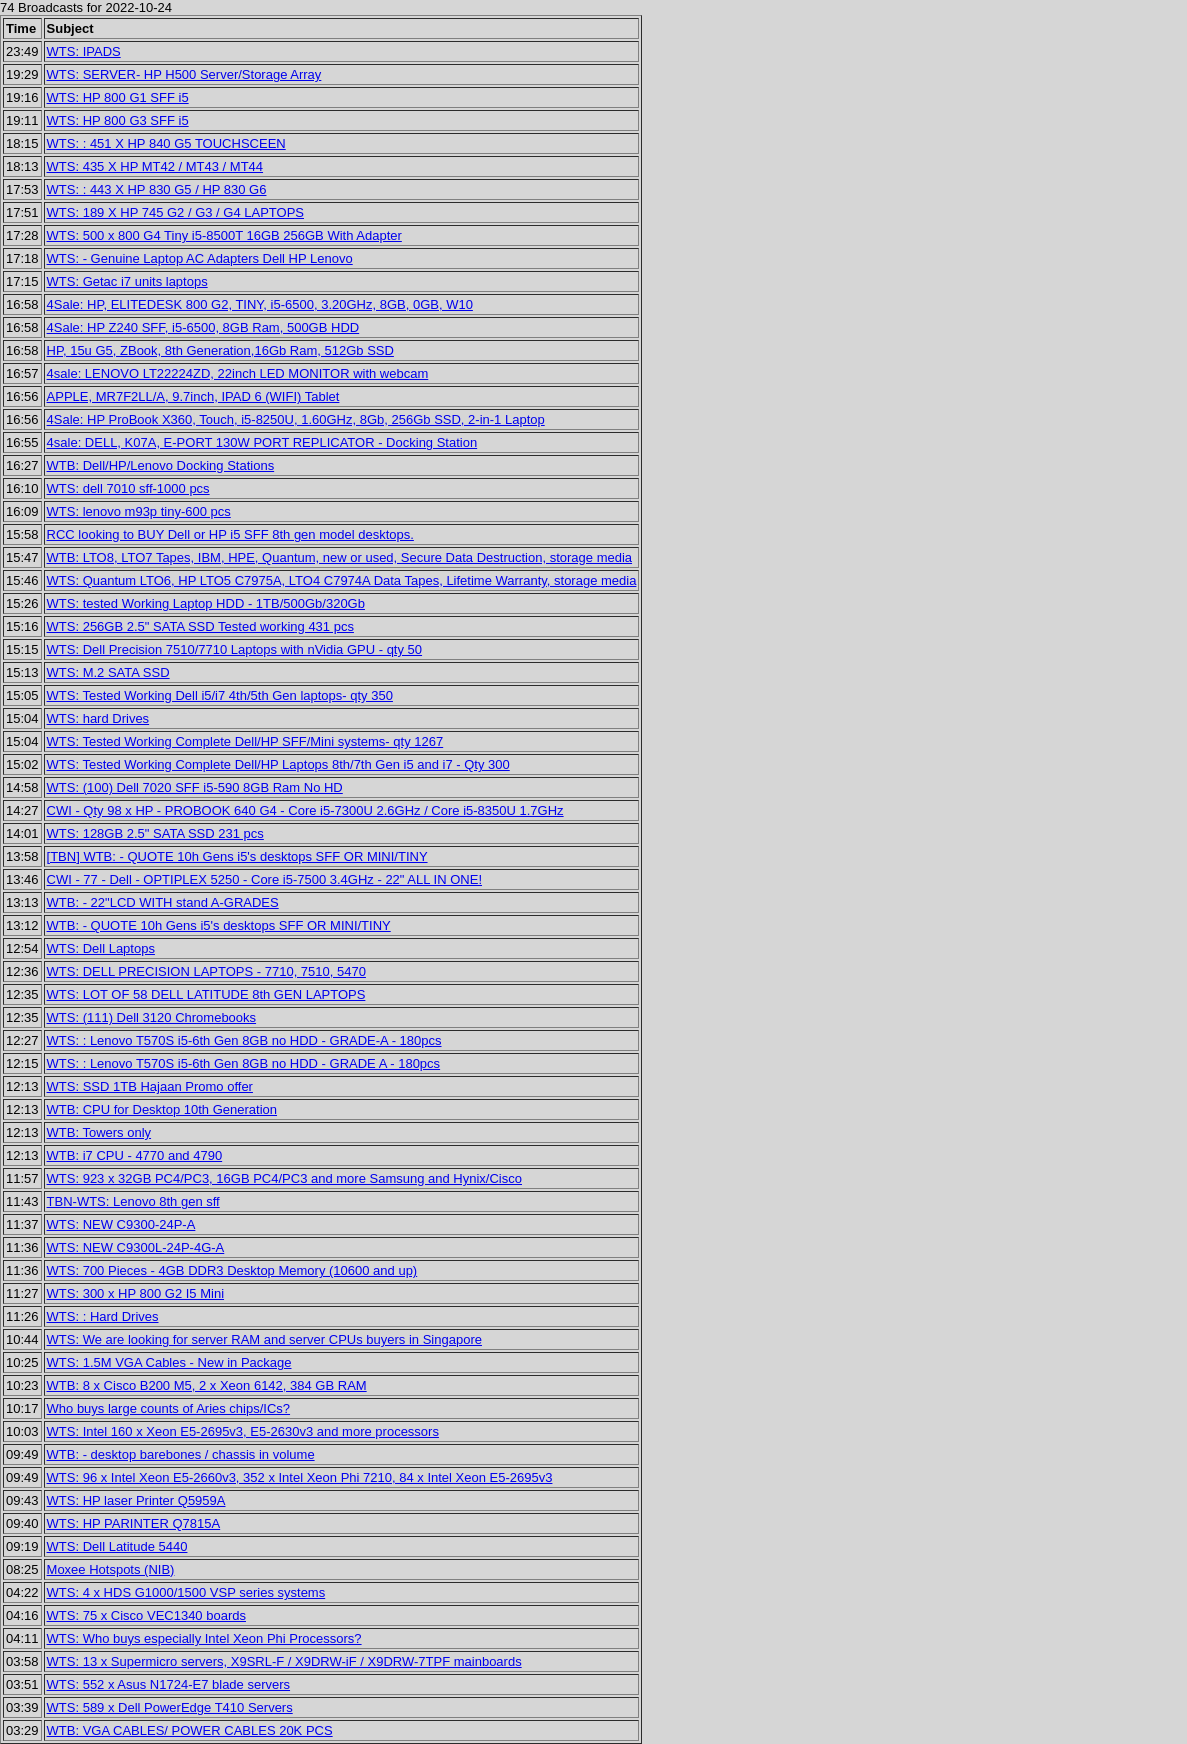 This screenshot has width=1187, height=1744. What do you see at coordinates (284, 1178) in the screenshot?
I see `WTS: 923 x 32GB PC4/PC3, 16GB PC4/PC3 and more Samsung and Hynix/Cisco` at bounding box center [284, 1178].